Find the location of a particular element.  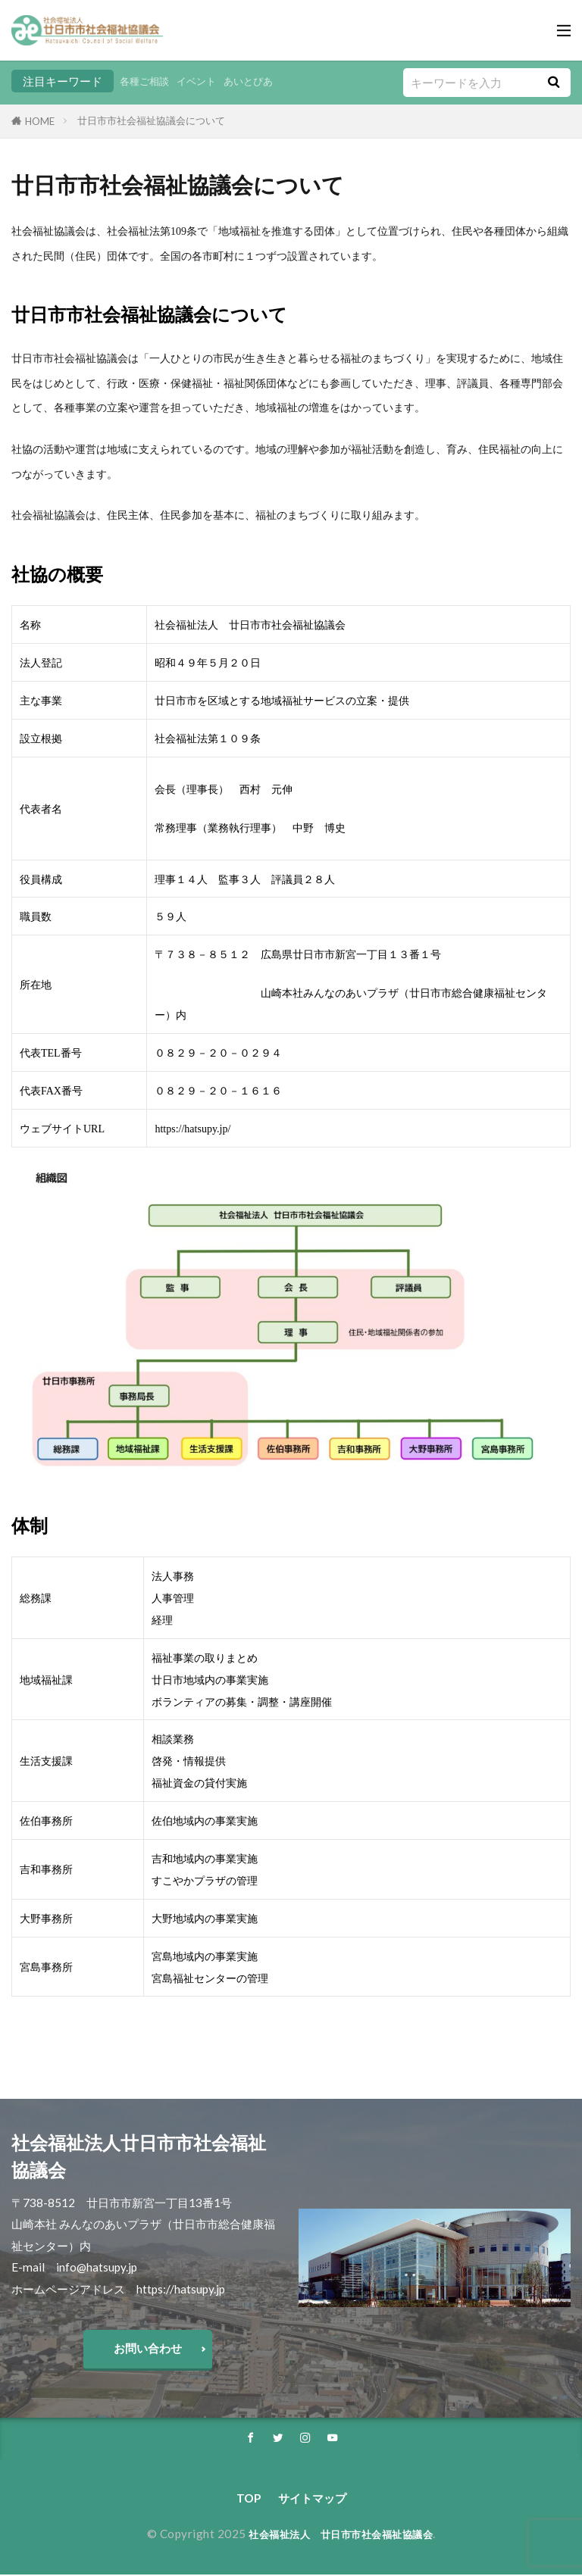

HOME is located at coordinates (40, 121).